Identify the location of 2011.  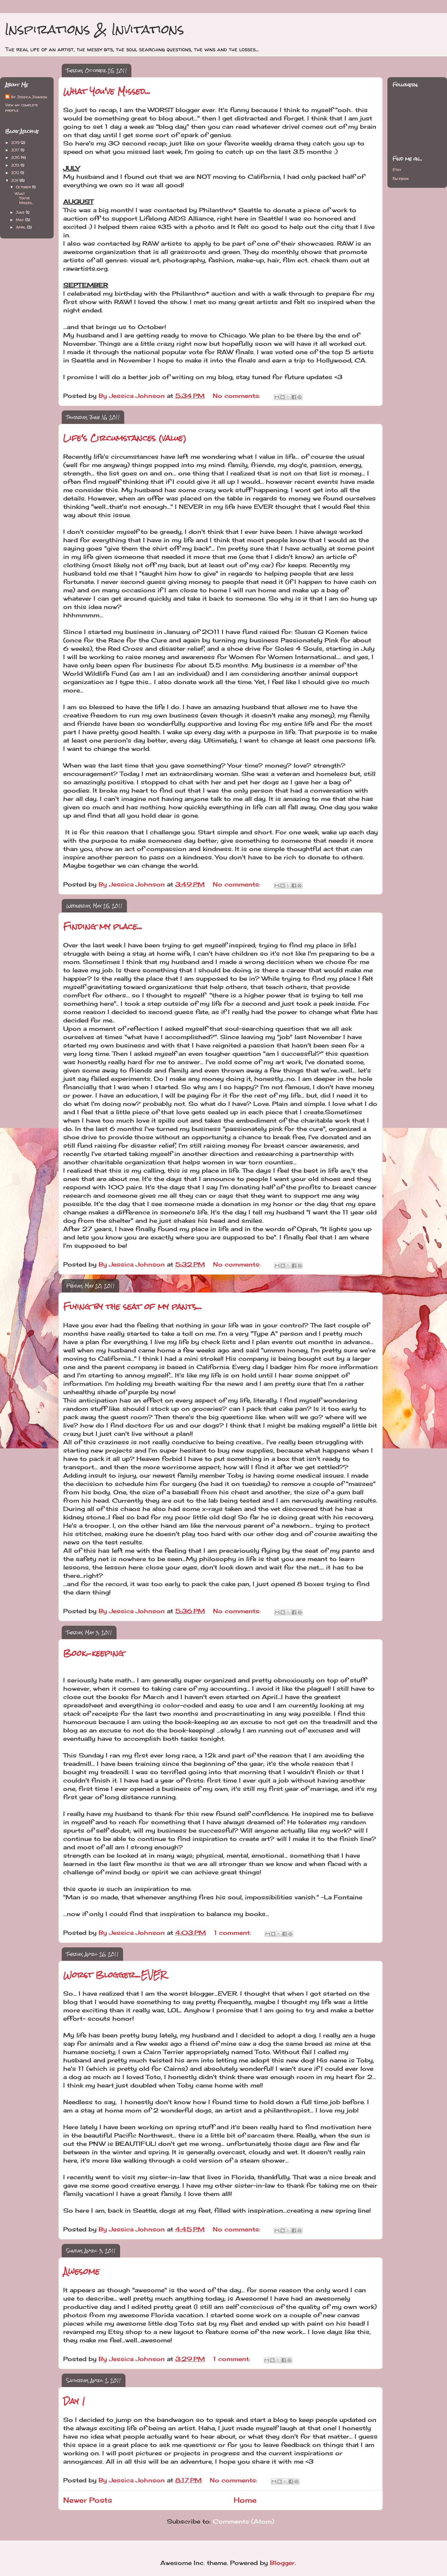
(15, 180).